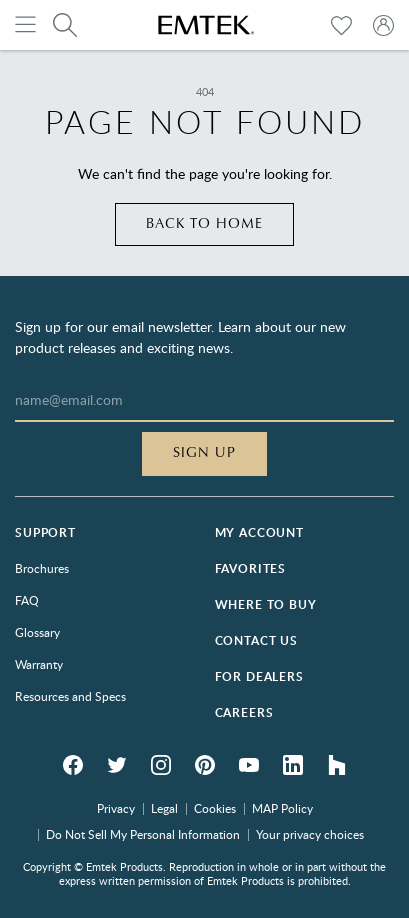  Describe the element at coordinates (259, 532) in the screenshot. I see `My Account` at that location.